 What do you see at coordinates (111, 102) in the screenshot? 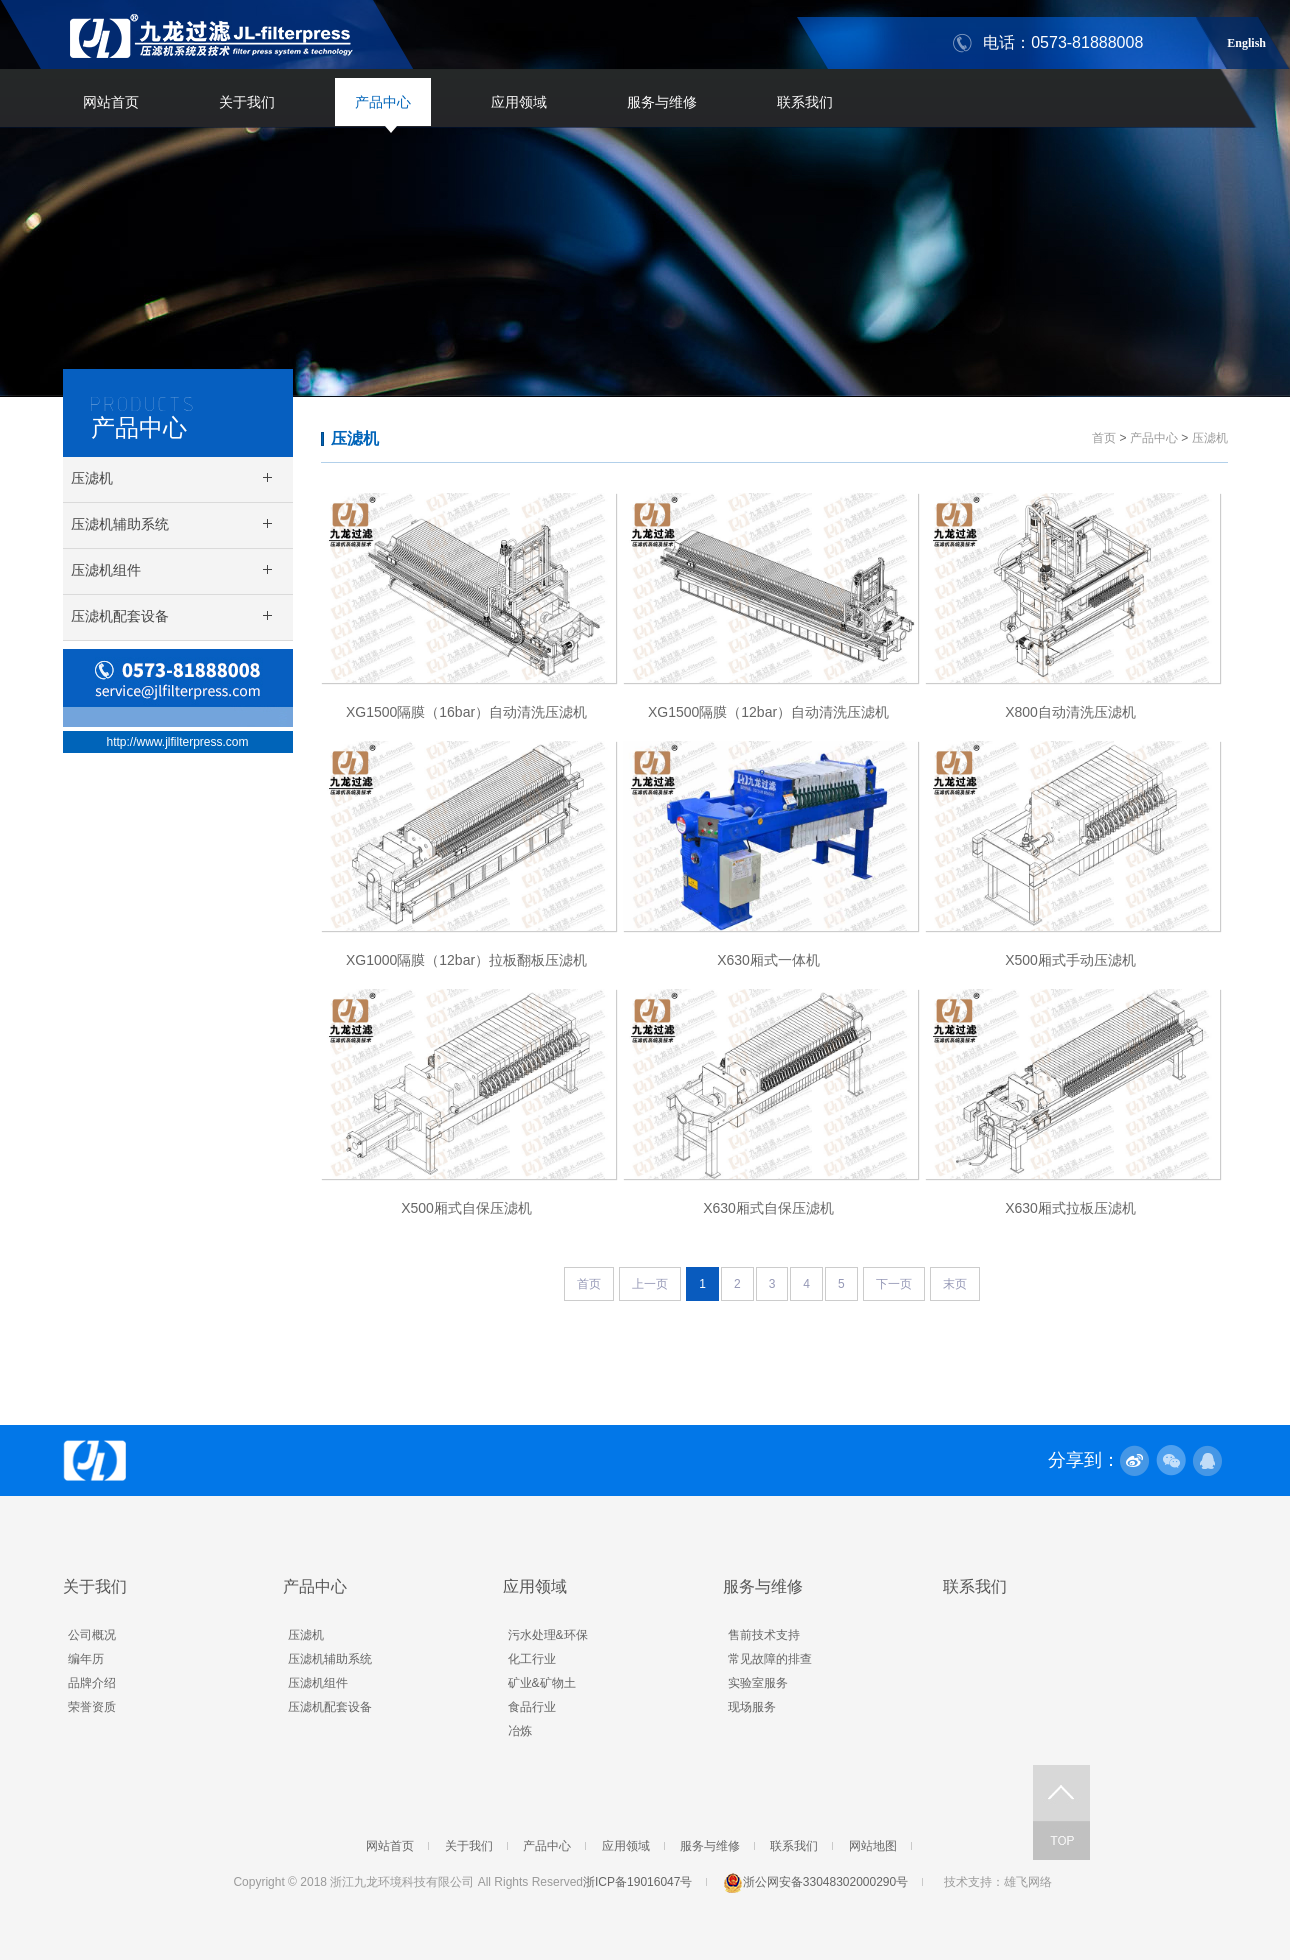
I see `网站首页` at bounding box center [111, 102].